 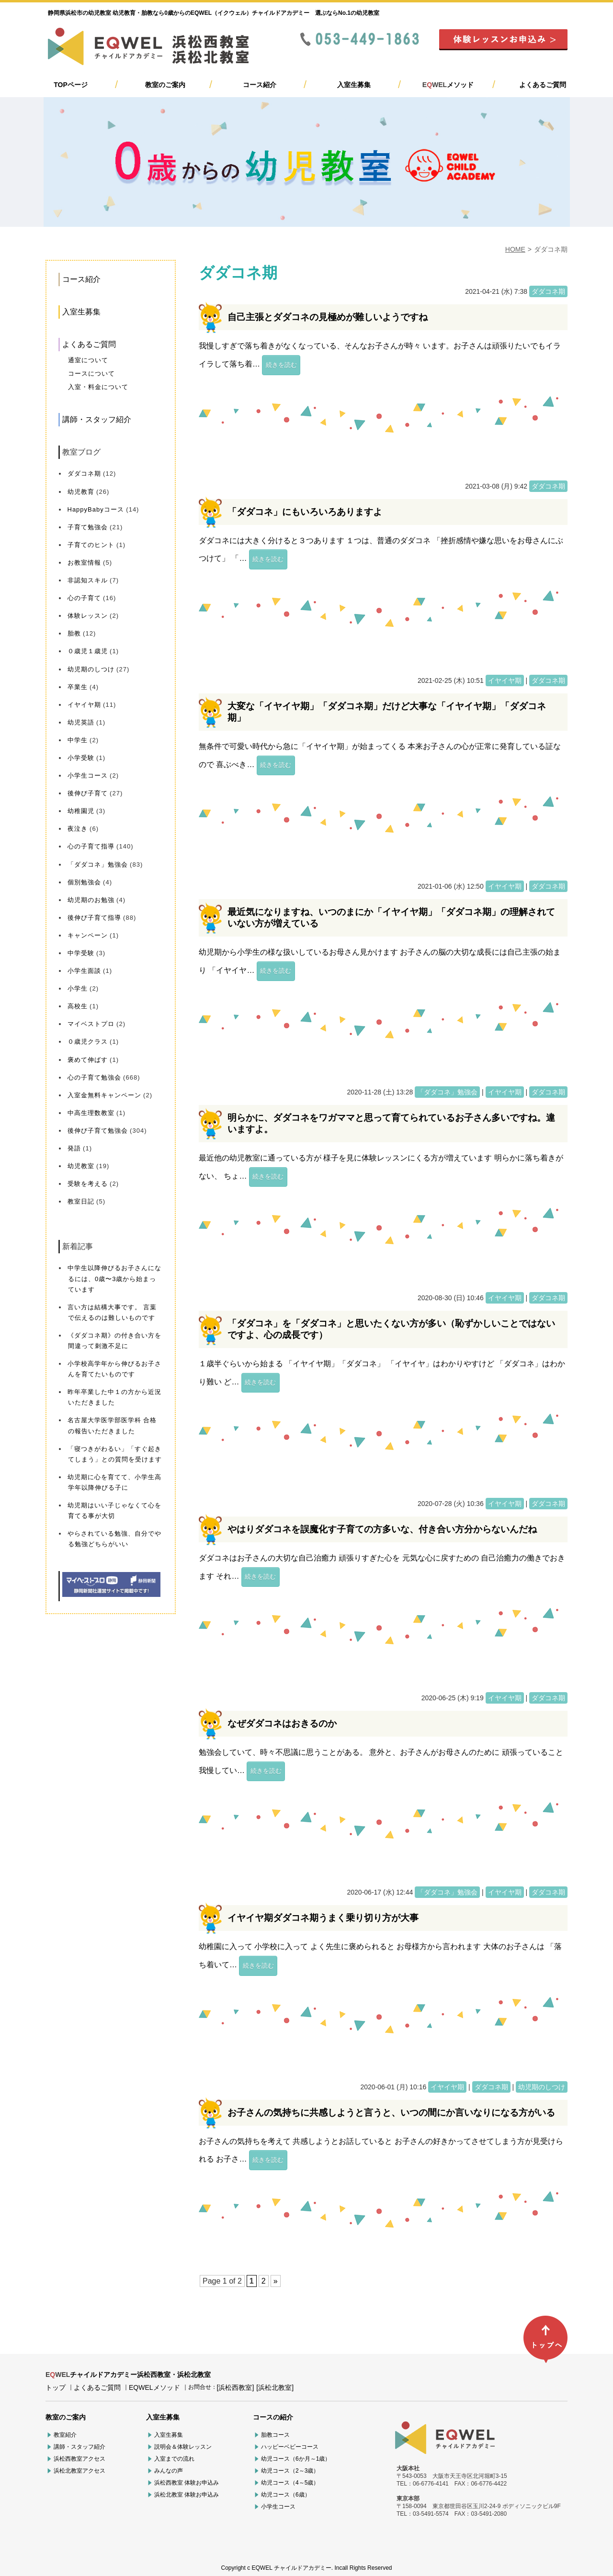 What do you see at coordinates (290, 2470) in the screenshot?
I see `幼児コース（2～3歳）` at bounding box center [290, 2470].